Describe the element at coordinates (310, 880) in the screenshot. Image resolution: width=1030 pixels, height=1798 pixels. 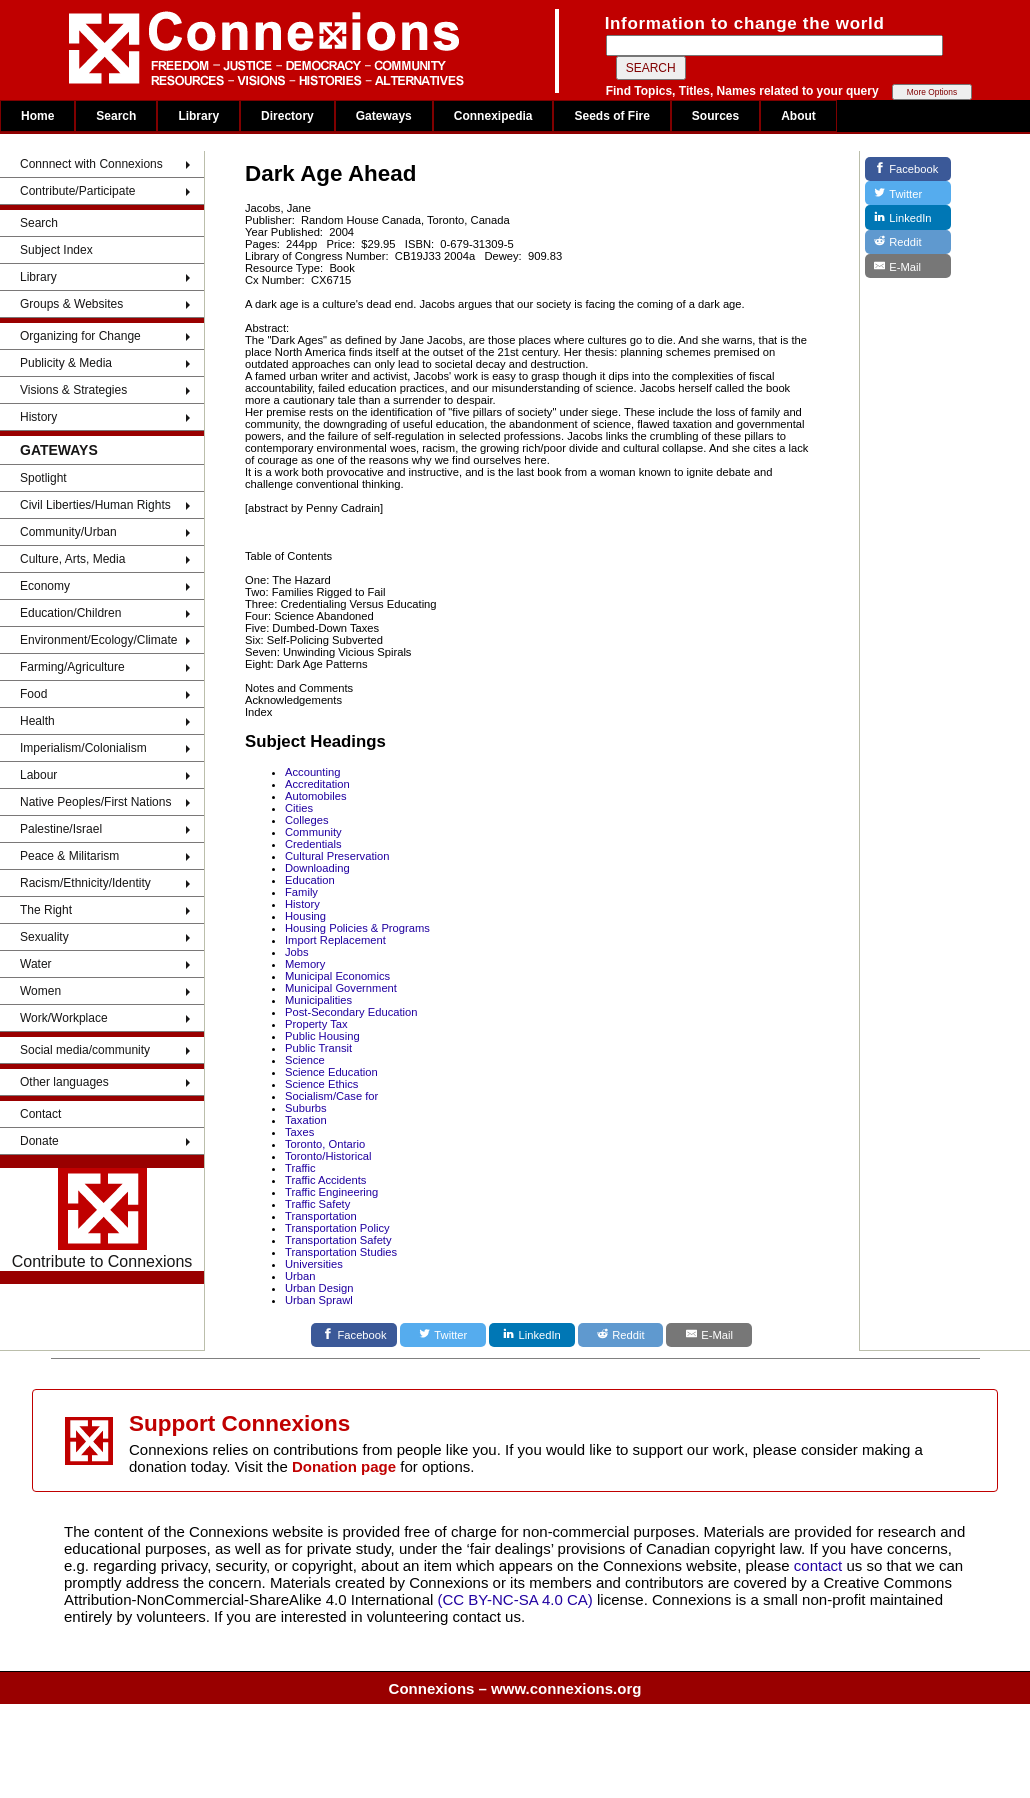
I see `Education` at that location.